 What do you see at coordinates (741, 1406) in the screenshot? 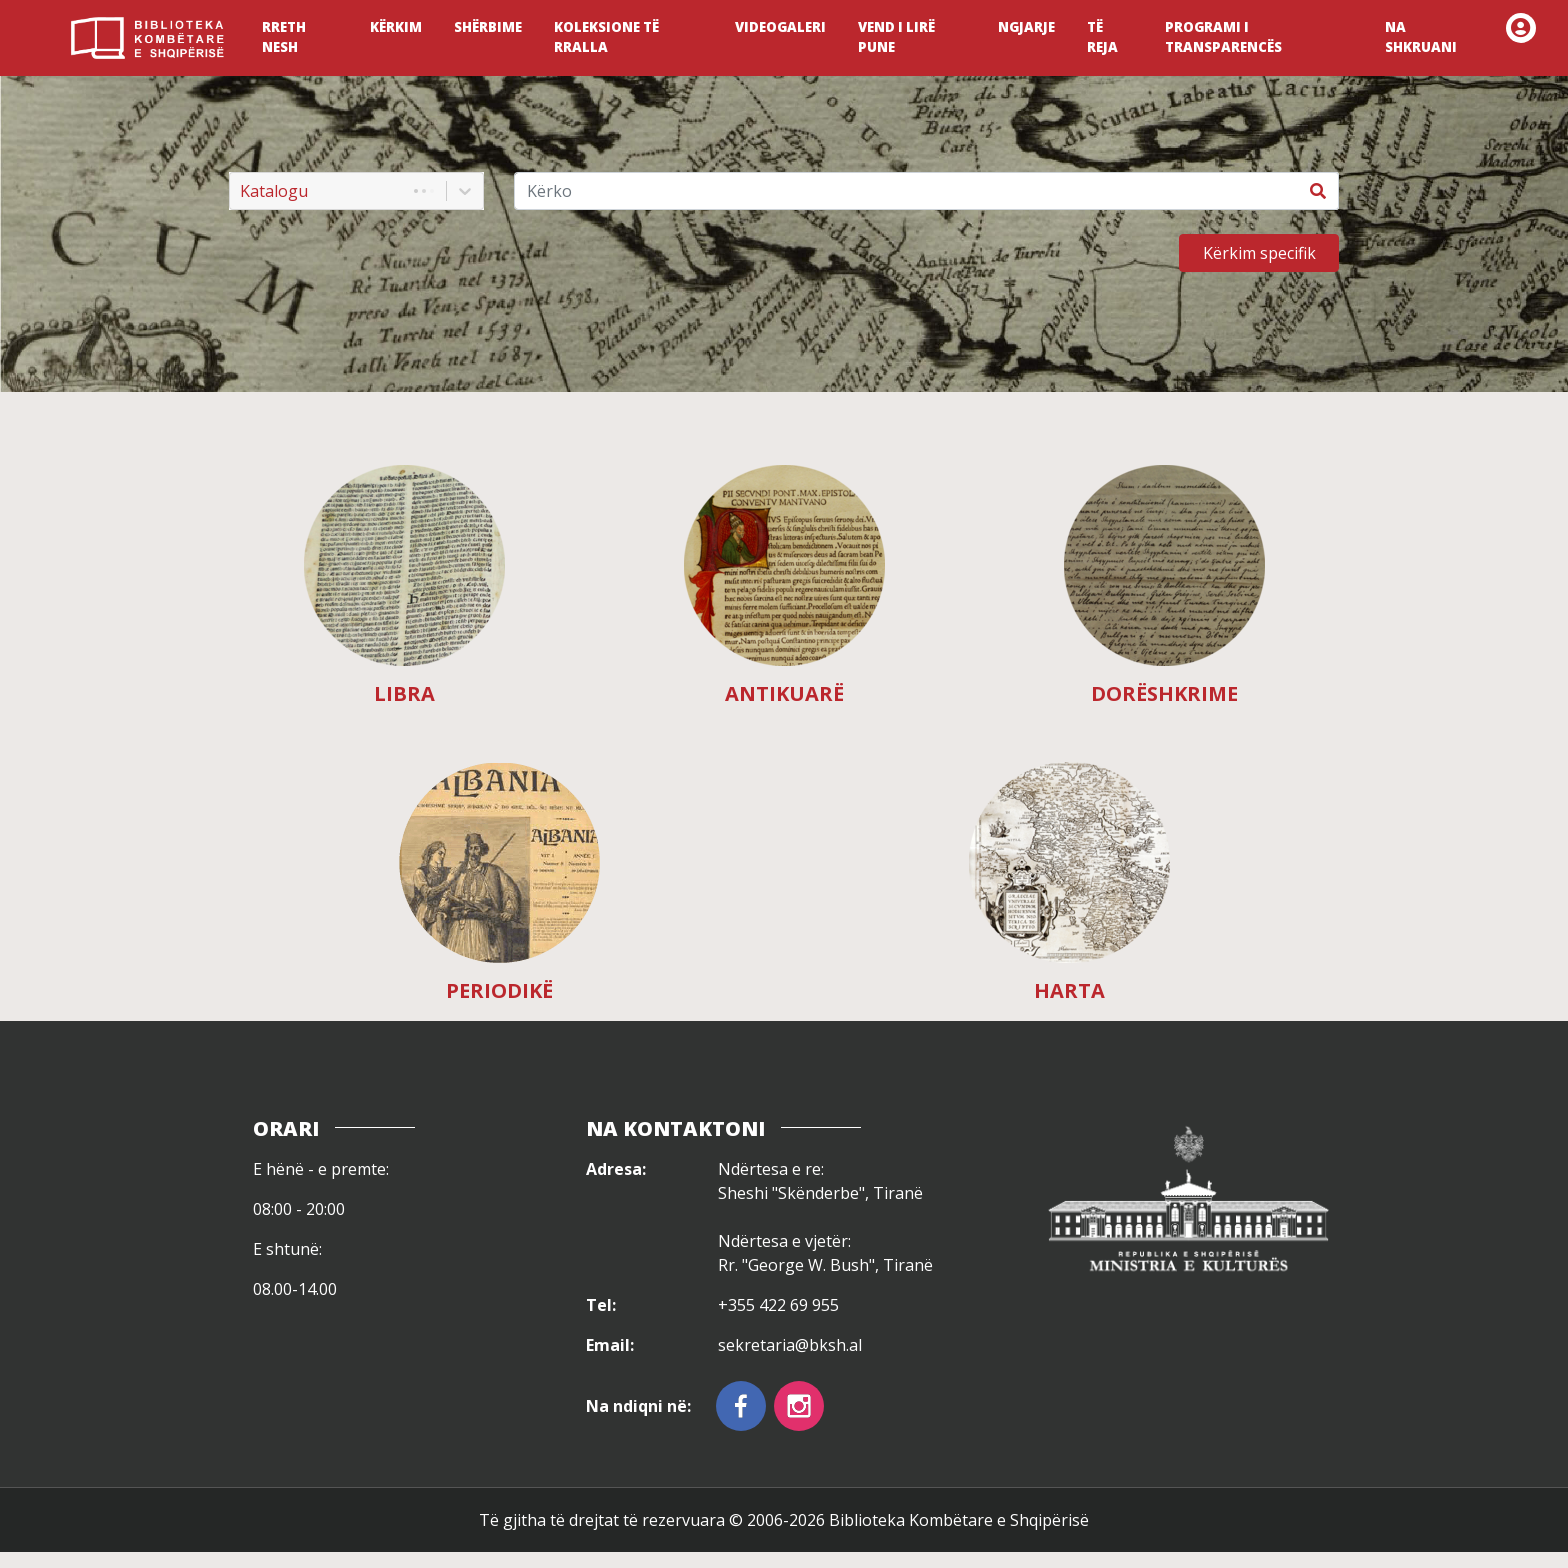
I see `[facebook]` at bounding box center [741, 1406].